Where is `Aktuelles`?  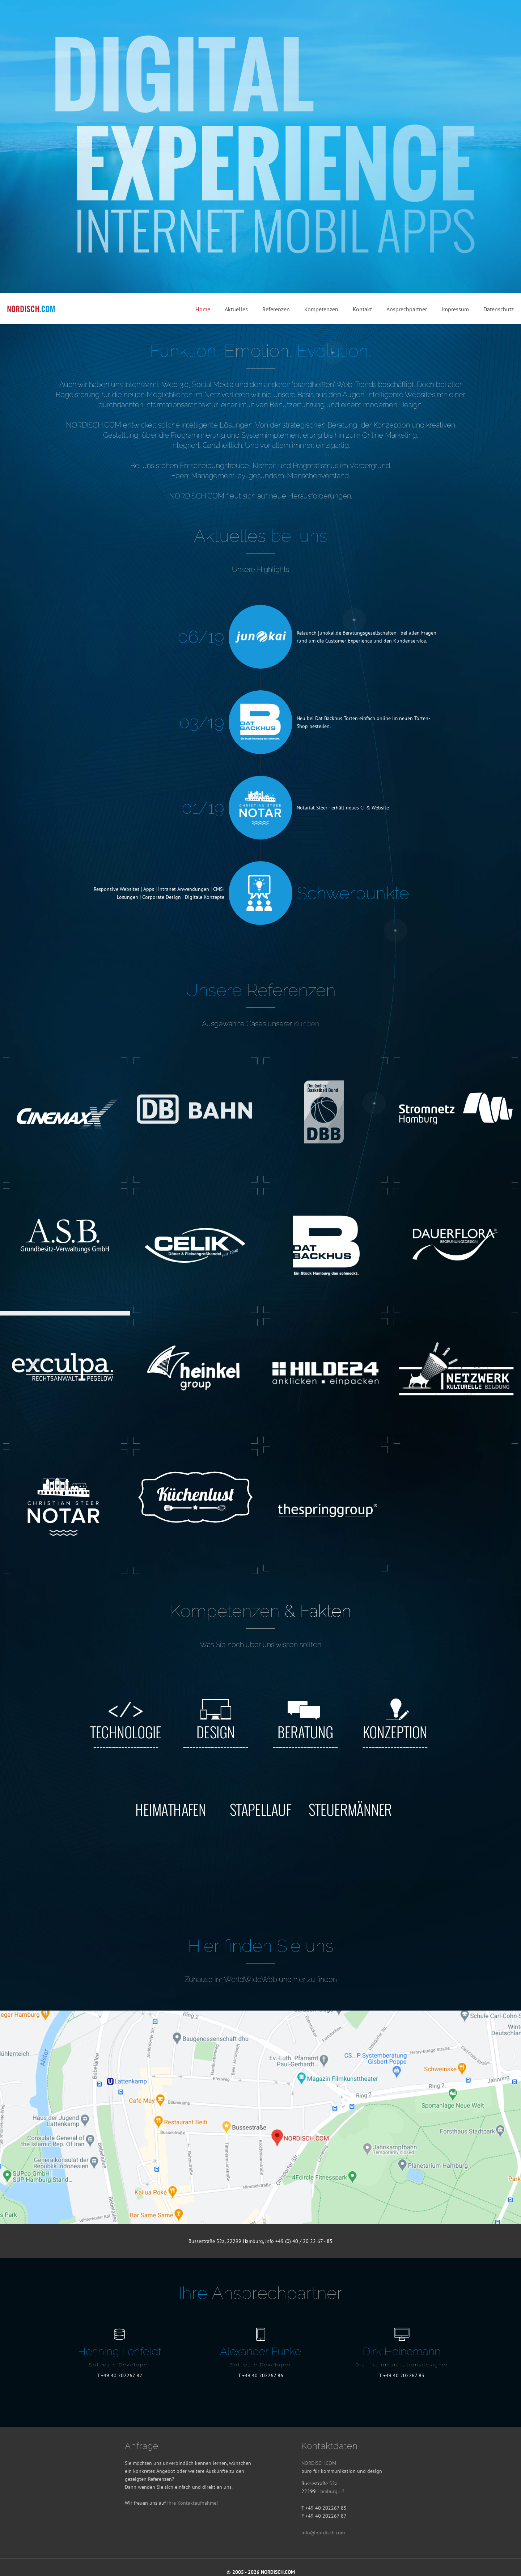
Aktuelles is located at coordinates (236, 309).